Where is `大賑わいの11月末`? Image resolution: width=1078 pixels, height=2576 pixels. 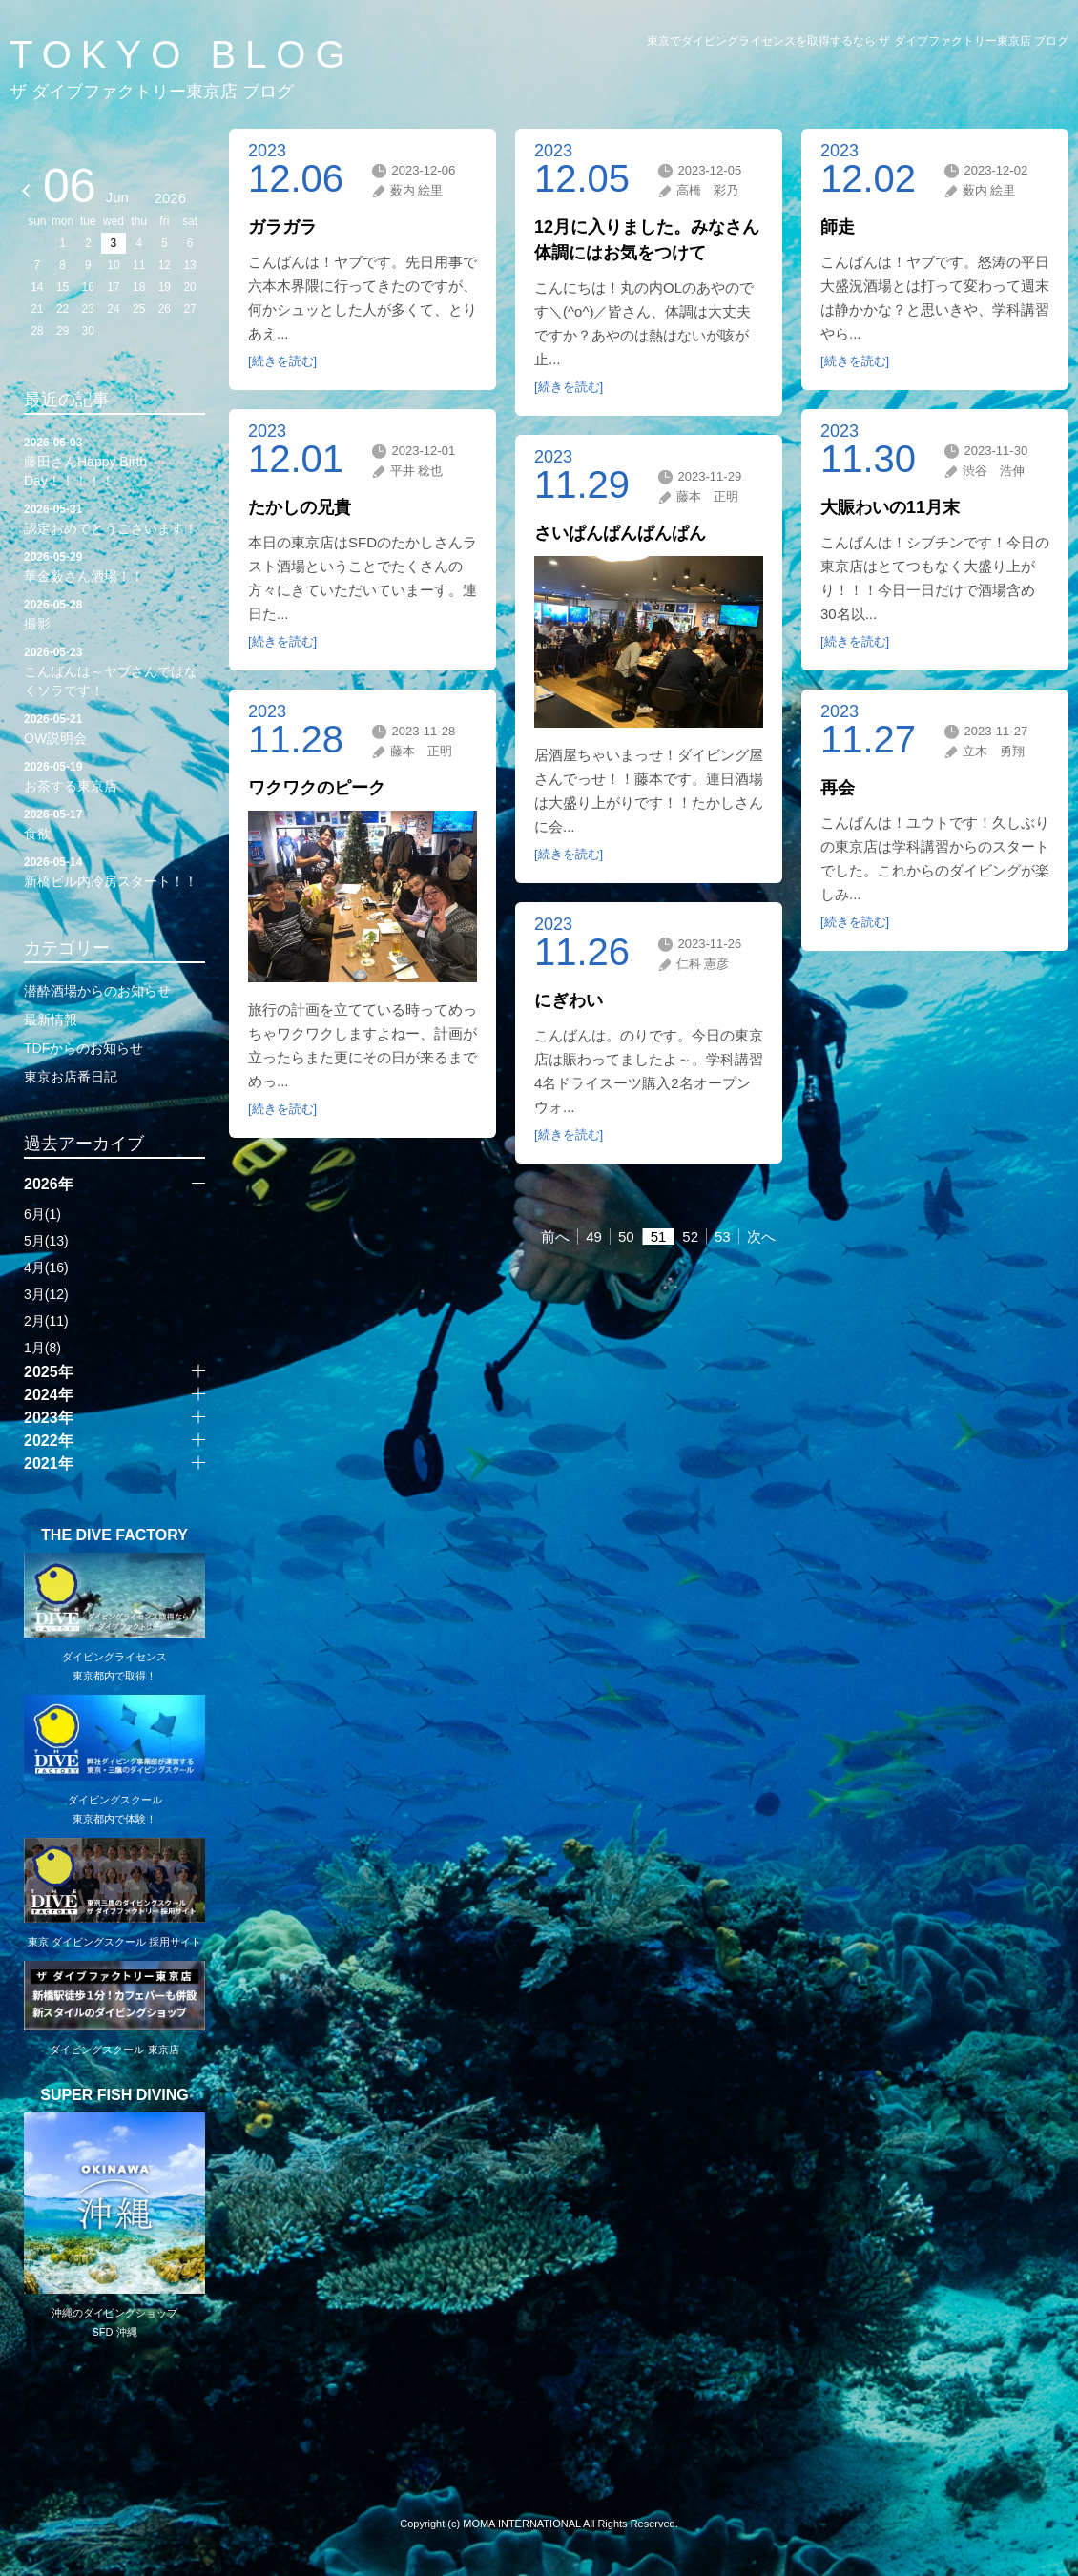 大賑わいの11月末 is located at coordinates (890, 507).